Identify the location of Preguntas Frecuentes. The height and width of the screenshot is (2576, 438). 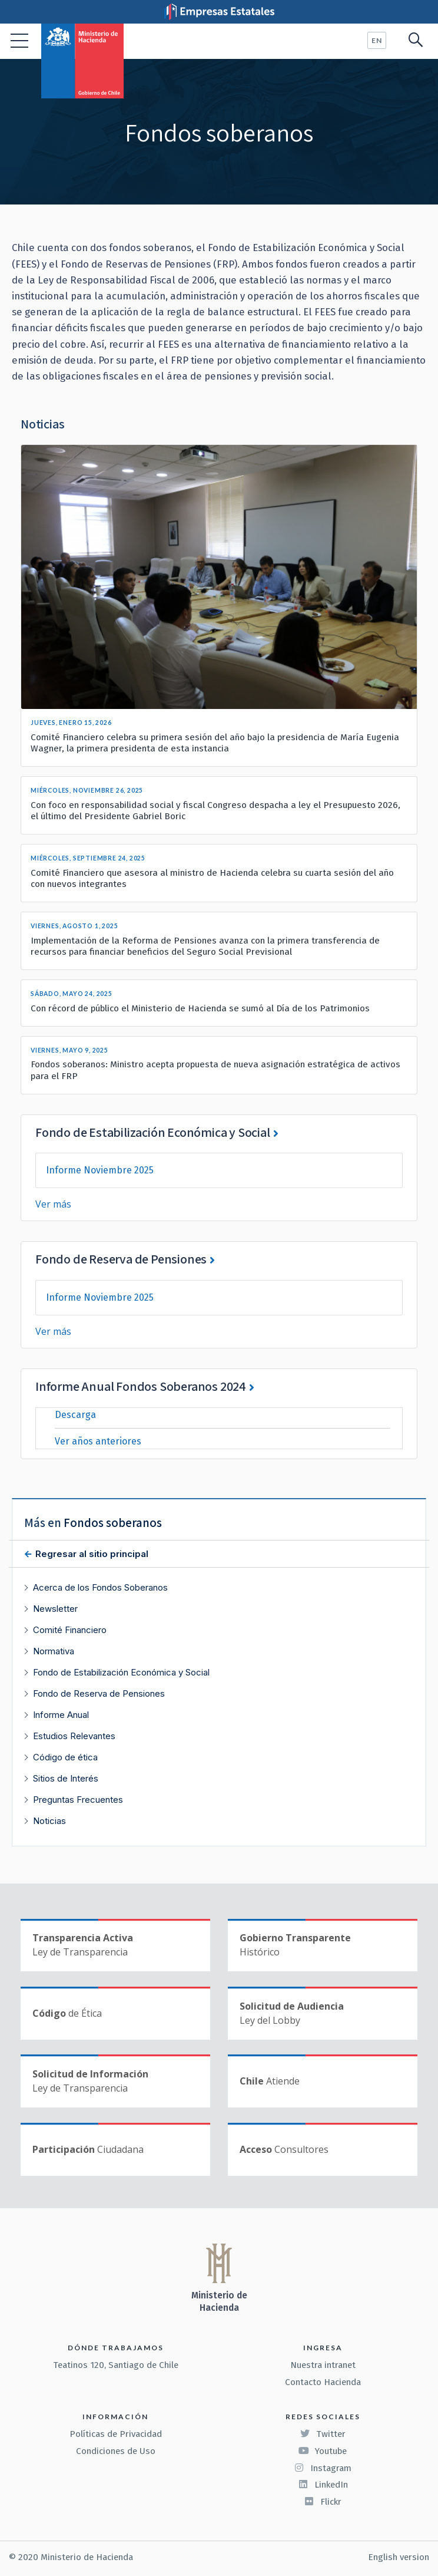
(78, 1799).